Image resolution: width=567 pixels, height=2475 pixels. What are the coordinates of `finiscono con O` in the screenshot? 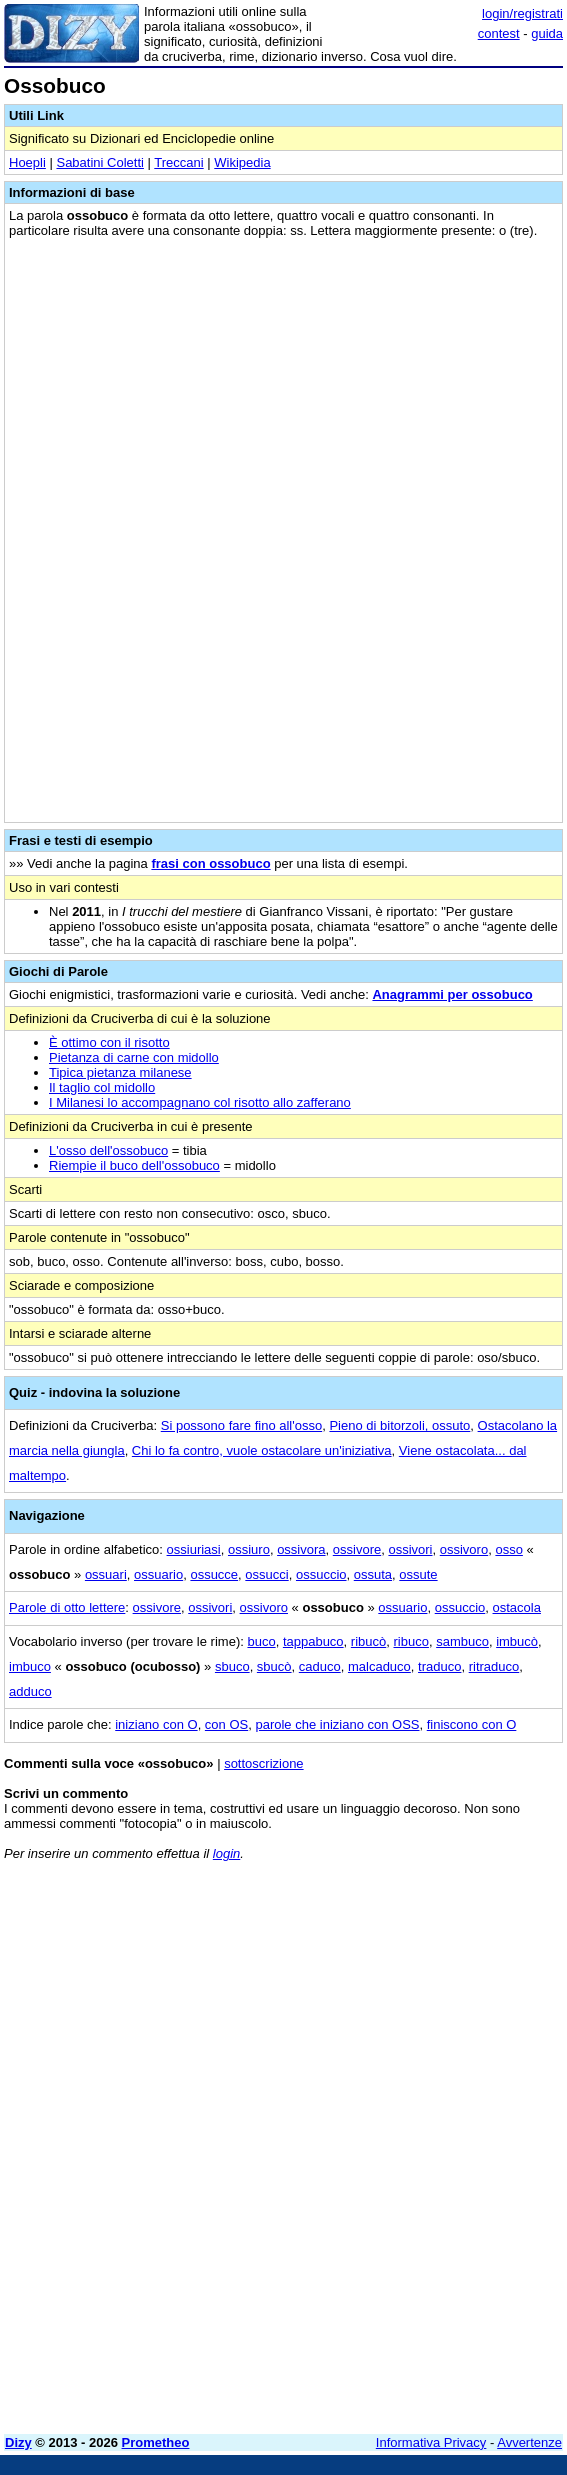 It's located at (472, 1724).